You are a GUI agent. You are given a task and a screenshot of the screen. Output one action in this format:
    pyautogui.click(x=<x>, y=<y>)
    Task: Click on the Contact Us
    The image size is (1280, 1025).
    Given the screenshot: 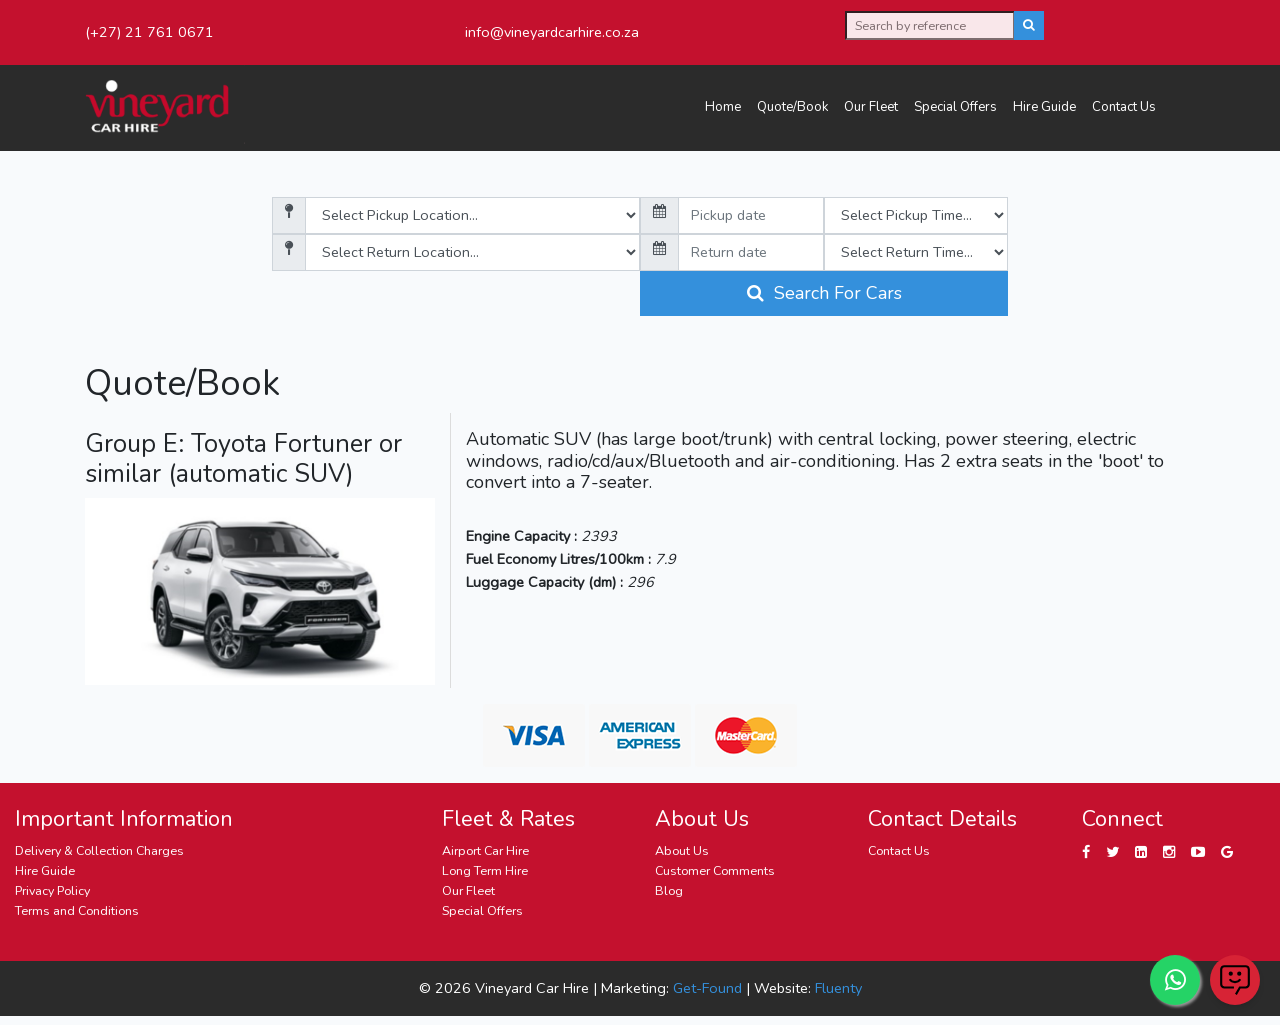 What is the action you would take?
    pyautogui.click(x=1124, y=107)
    